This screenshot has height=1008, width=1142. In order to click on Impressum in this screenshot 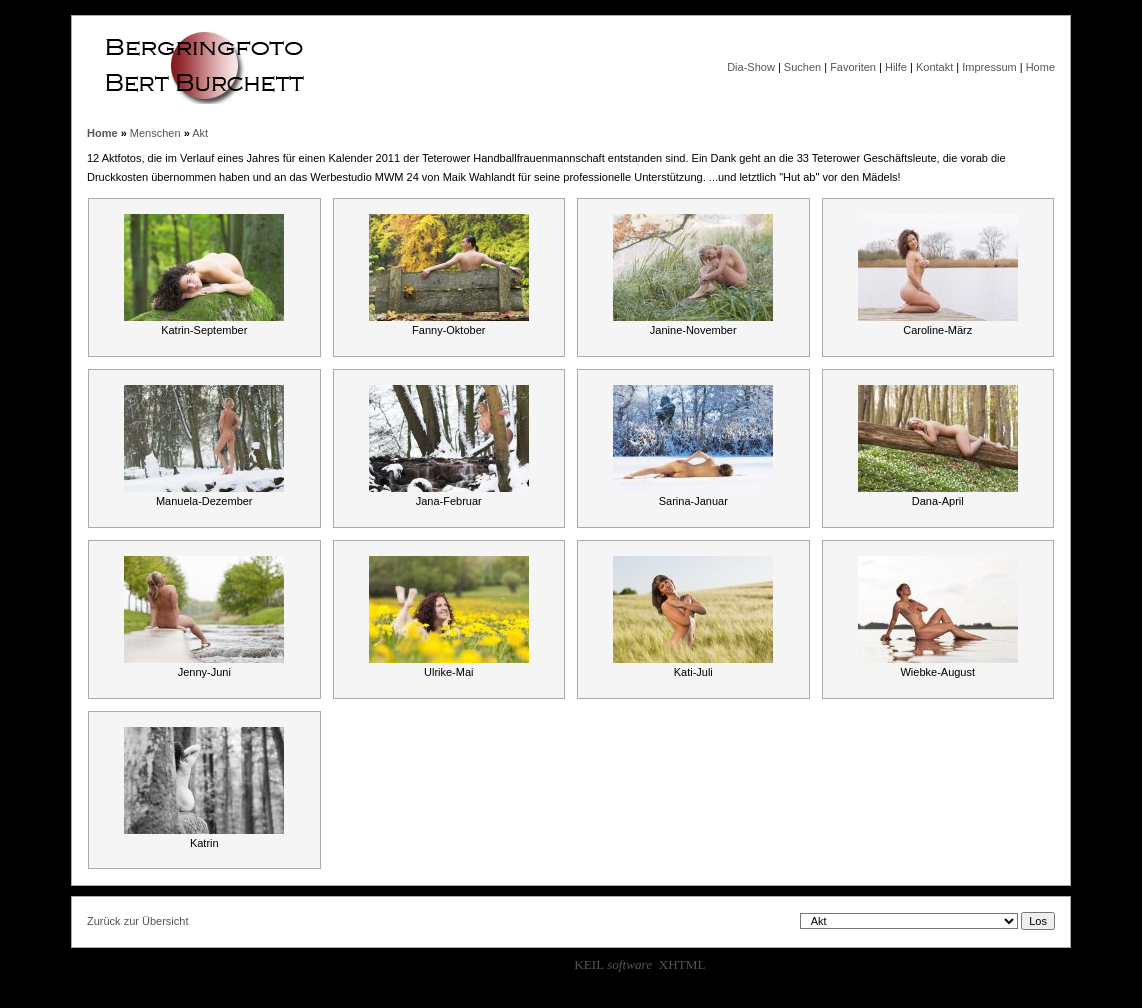, I will do `click(989, 67)`.